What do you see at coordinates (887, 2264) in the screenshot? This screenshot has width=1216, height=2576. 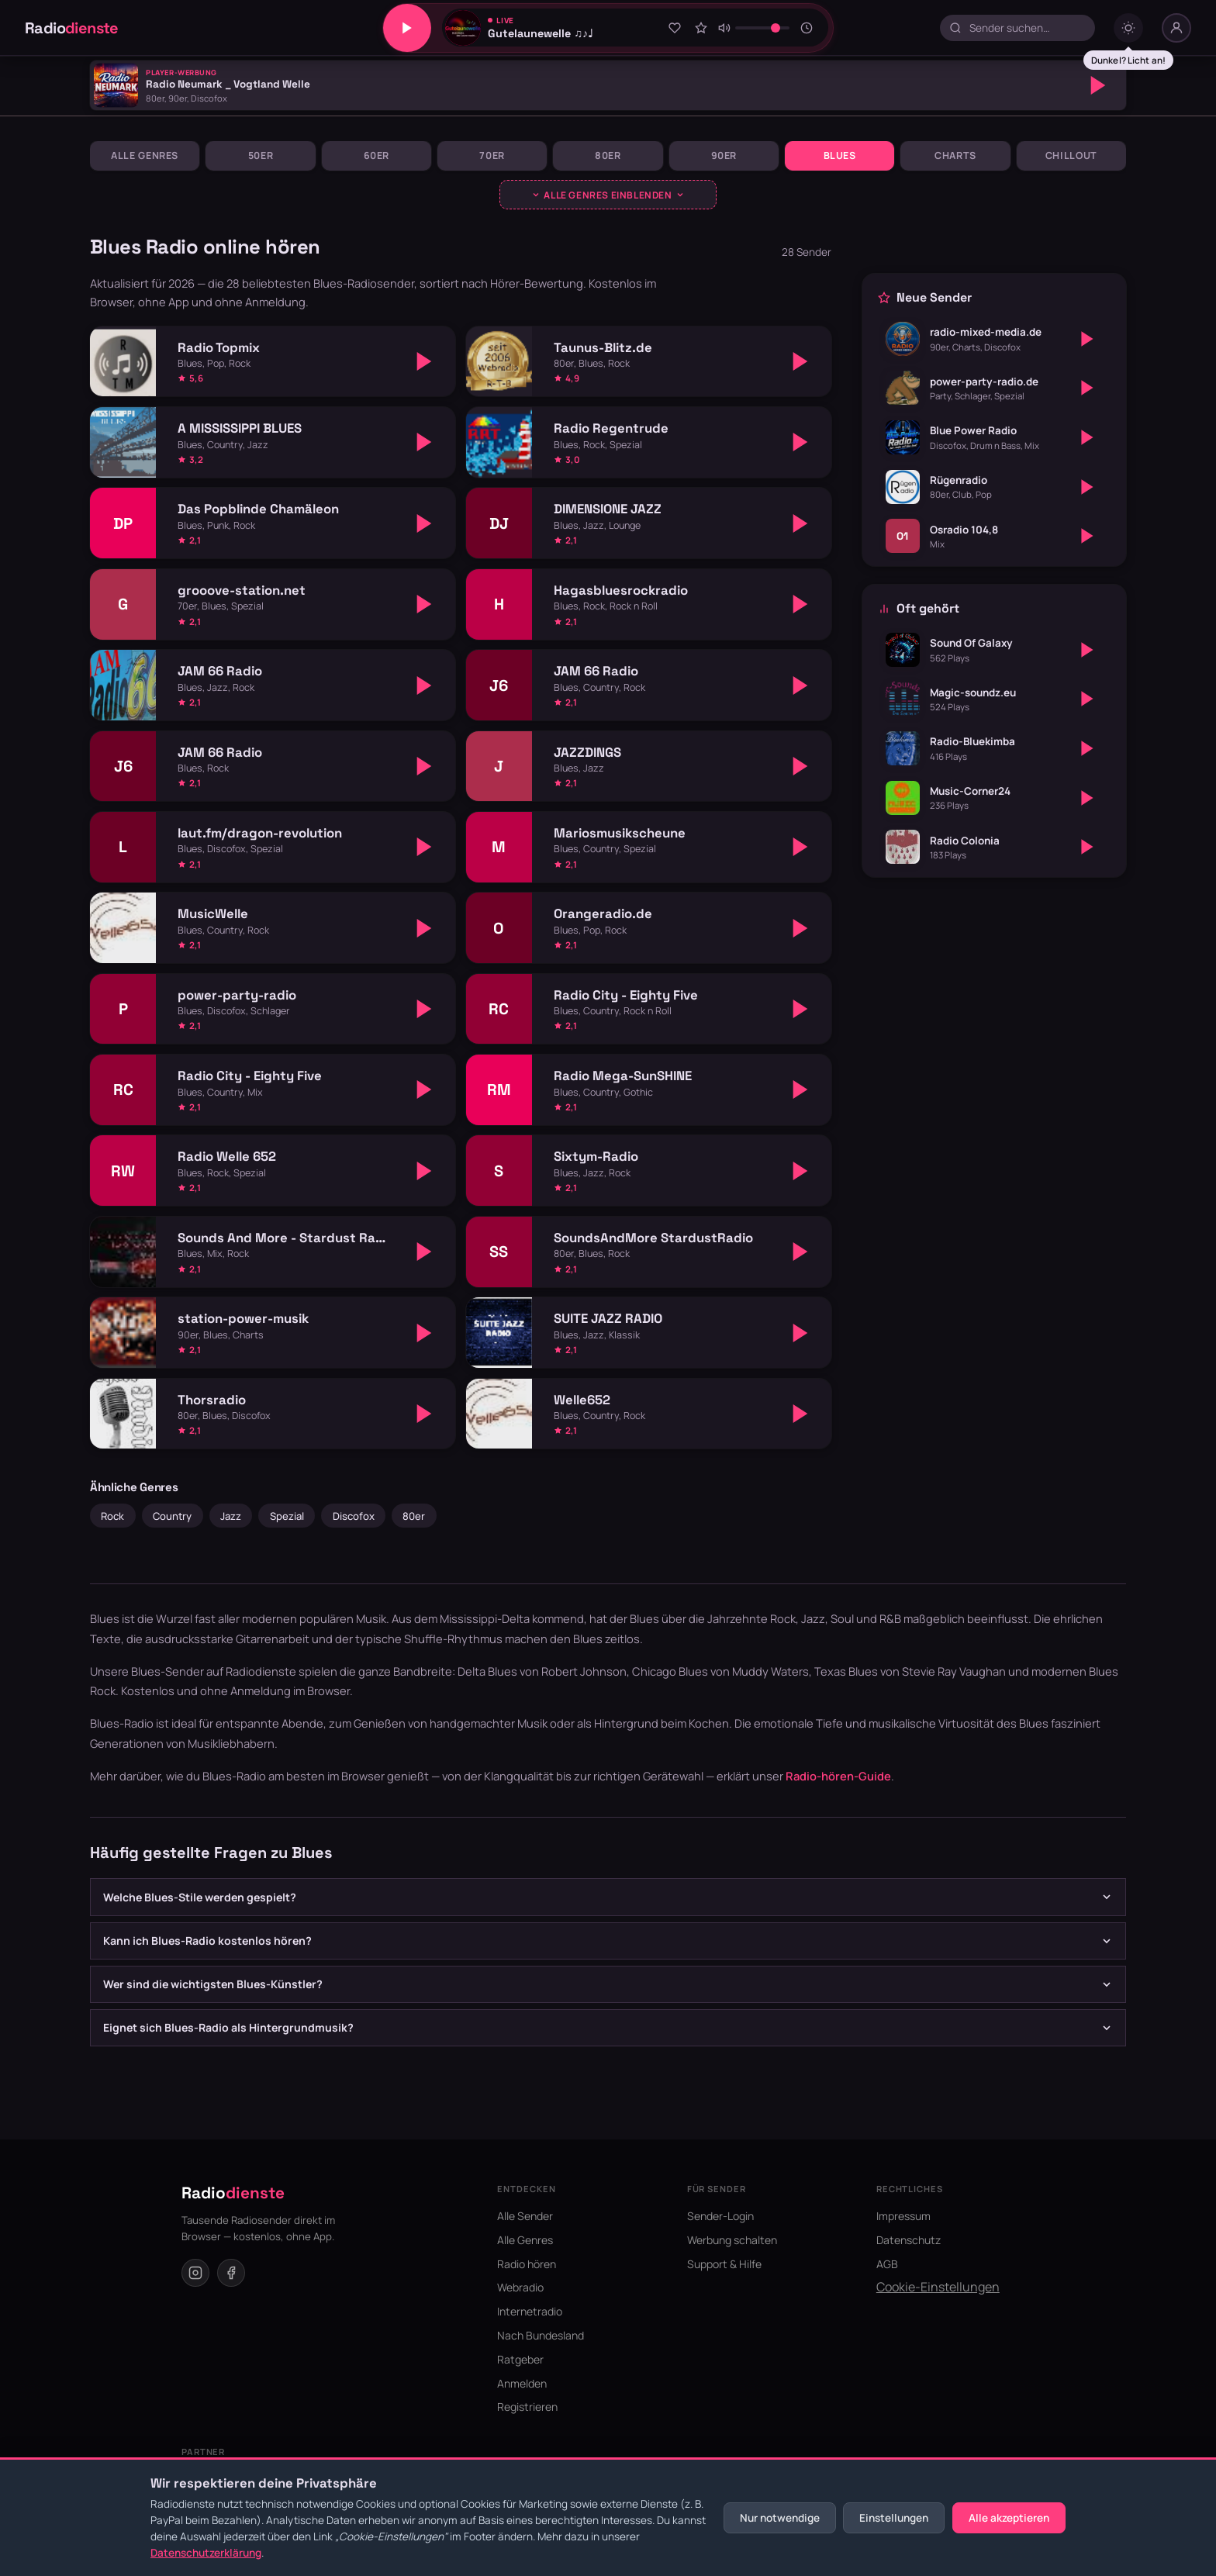 I see `AGB` at bounding box center [887, 2264].